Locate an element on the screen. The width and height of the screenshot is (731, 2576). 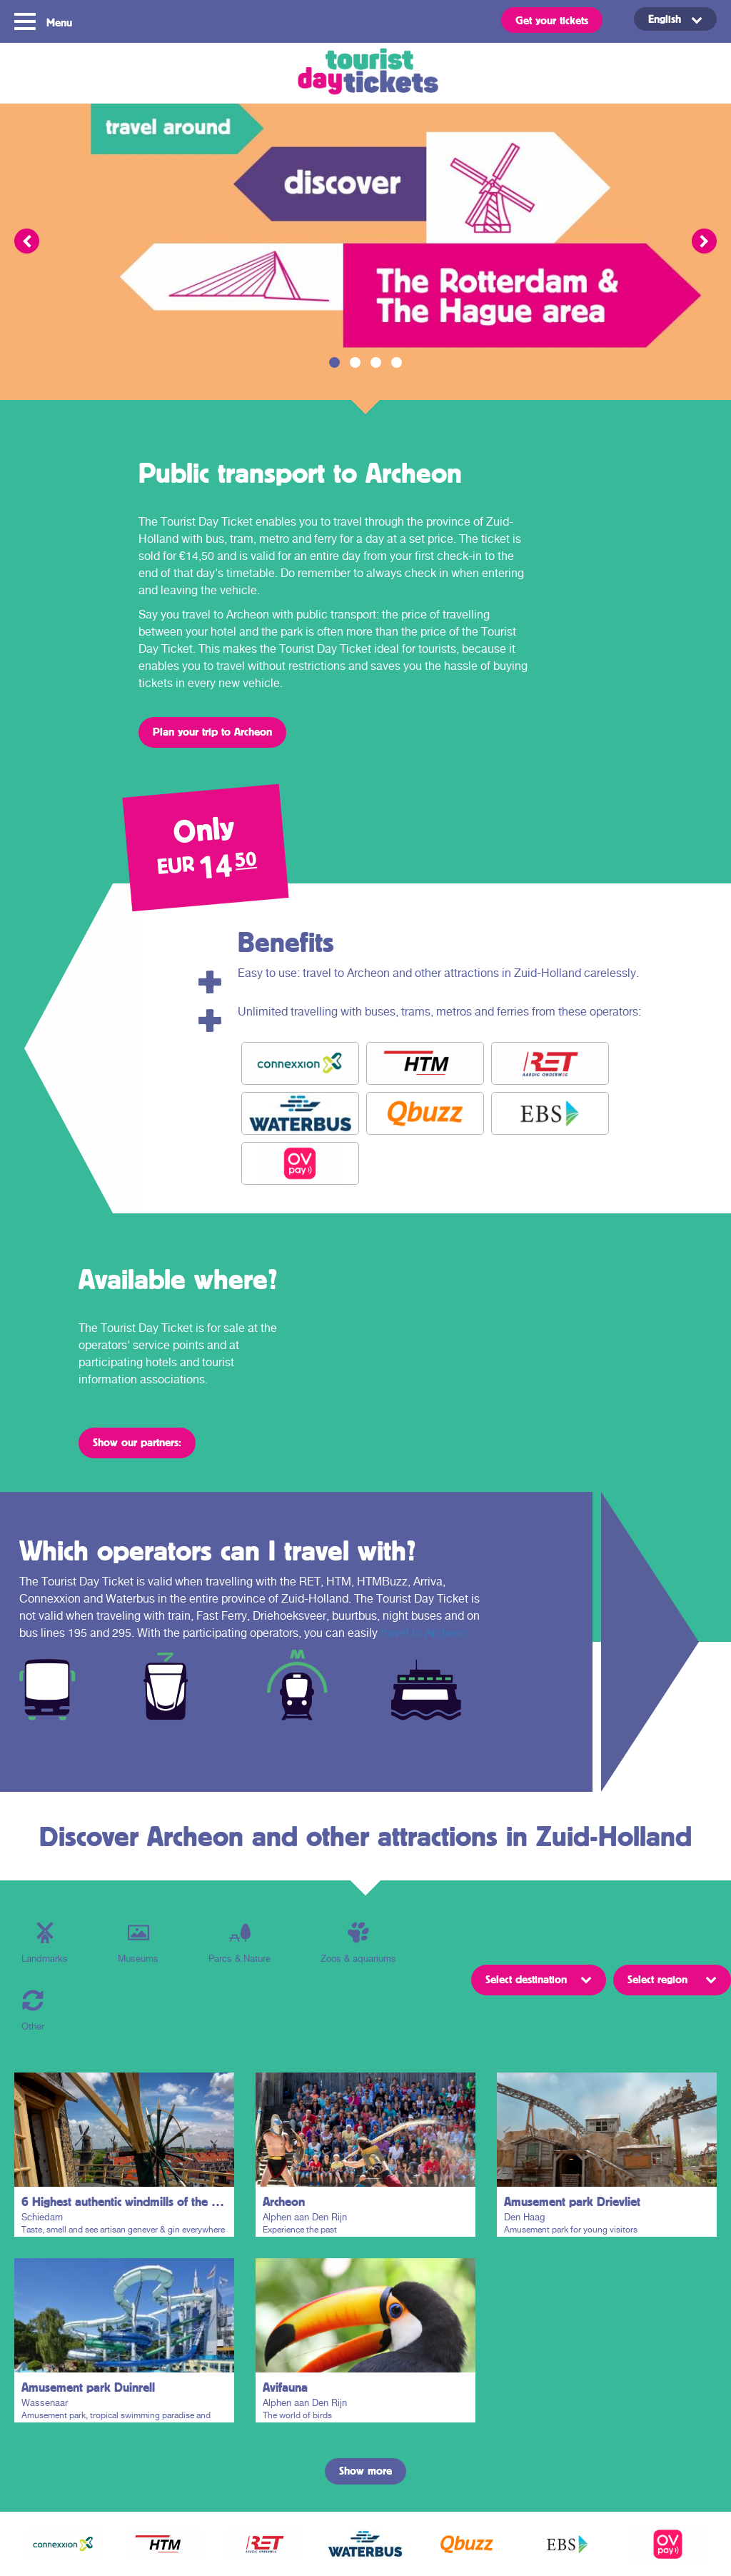
Landmarks is located at coordinates (44, 1943).